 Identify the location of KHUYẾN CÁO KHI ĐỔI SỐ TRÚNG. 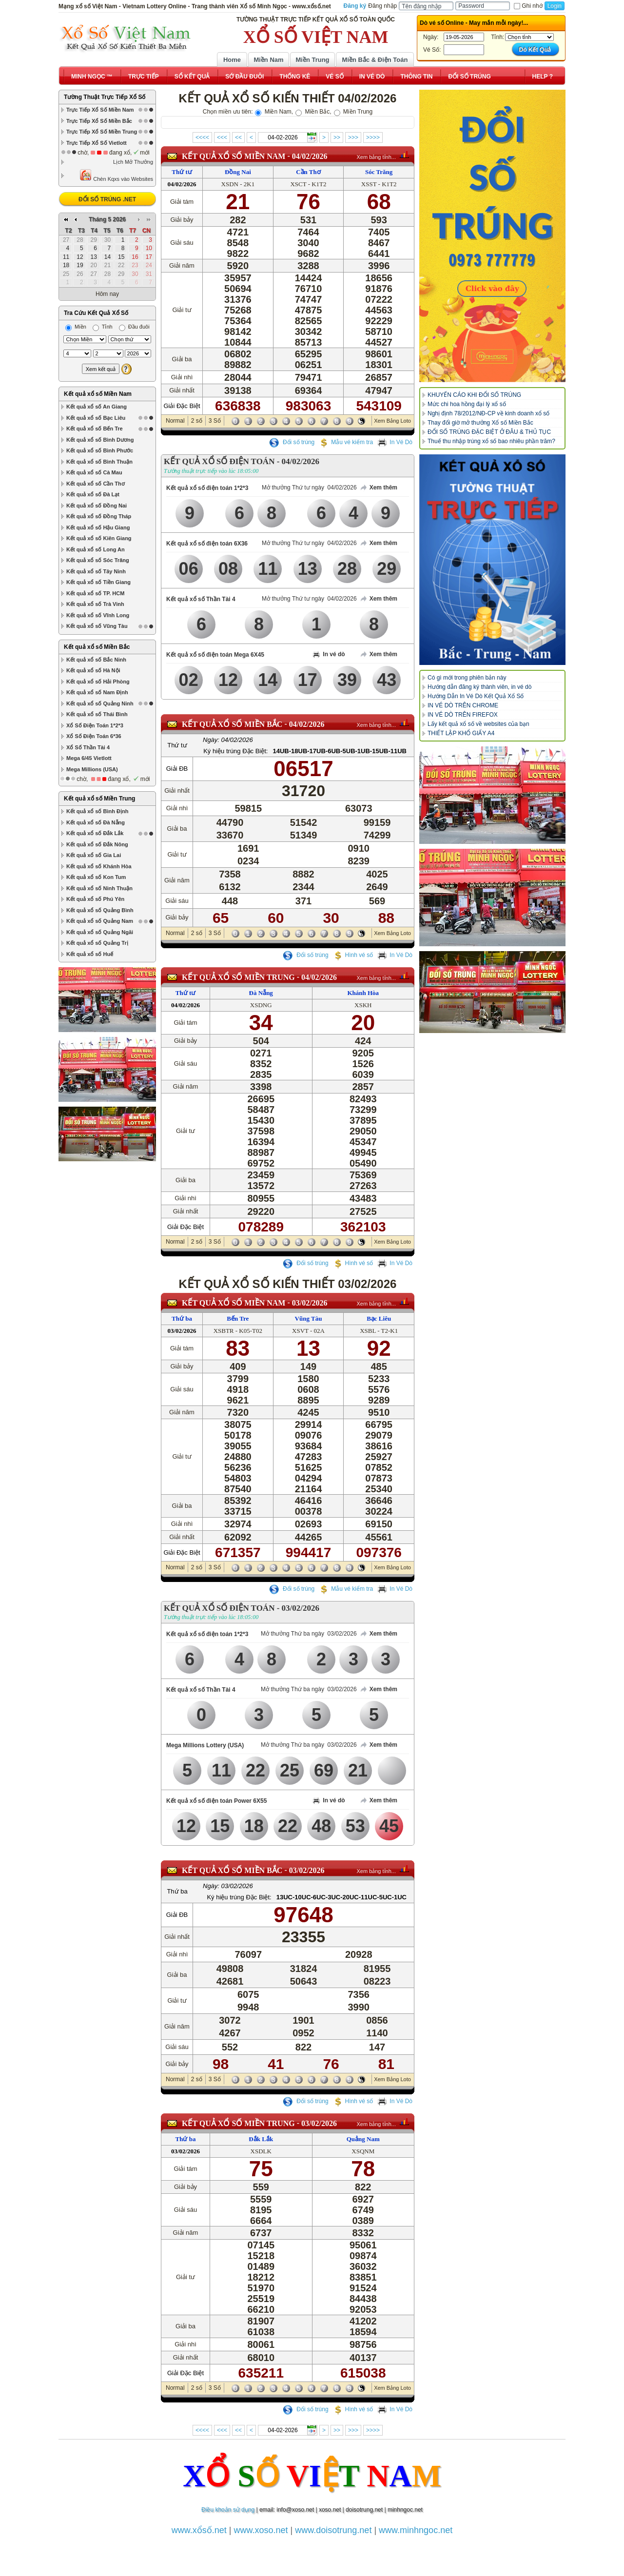
(474, 394).